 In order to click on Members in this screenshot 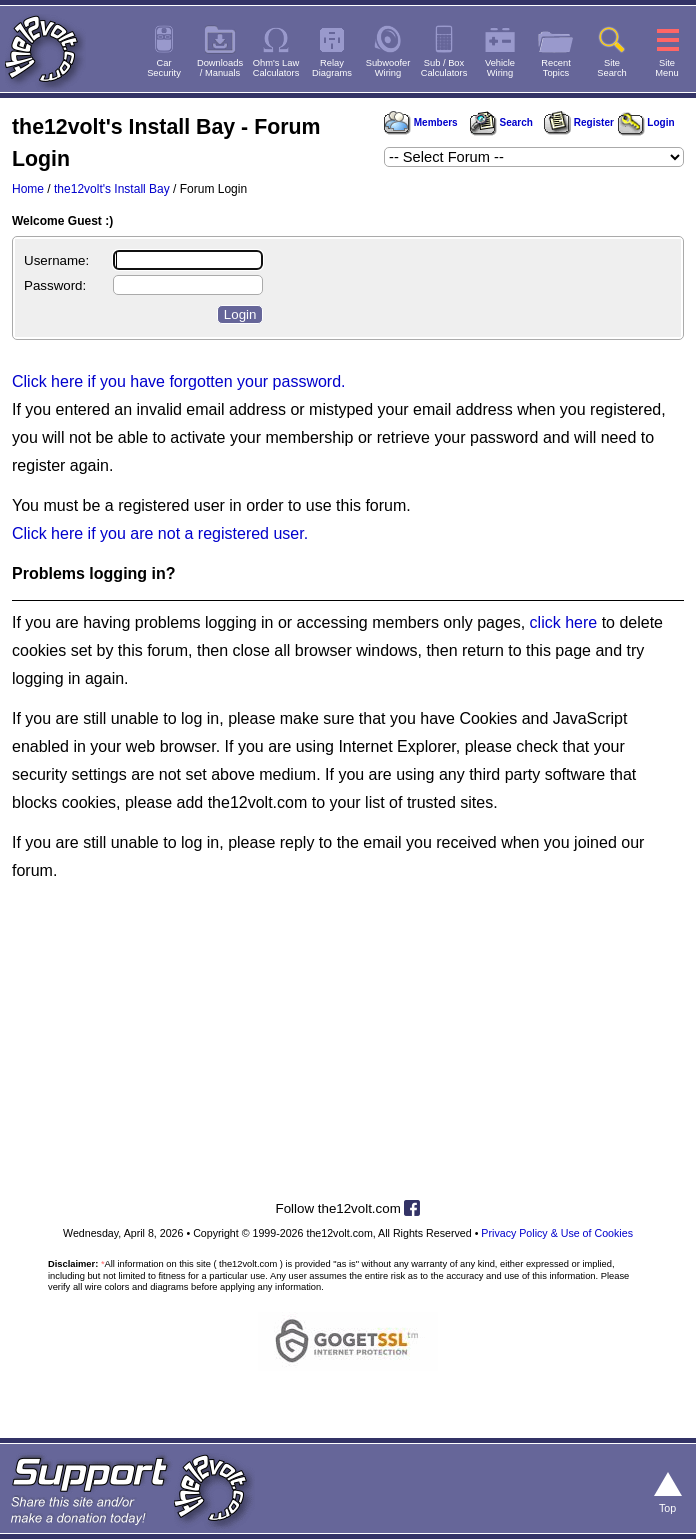, I will do `click(421, 122)`.